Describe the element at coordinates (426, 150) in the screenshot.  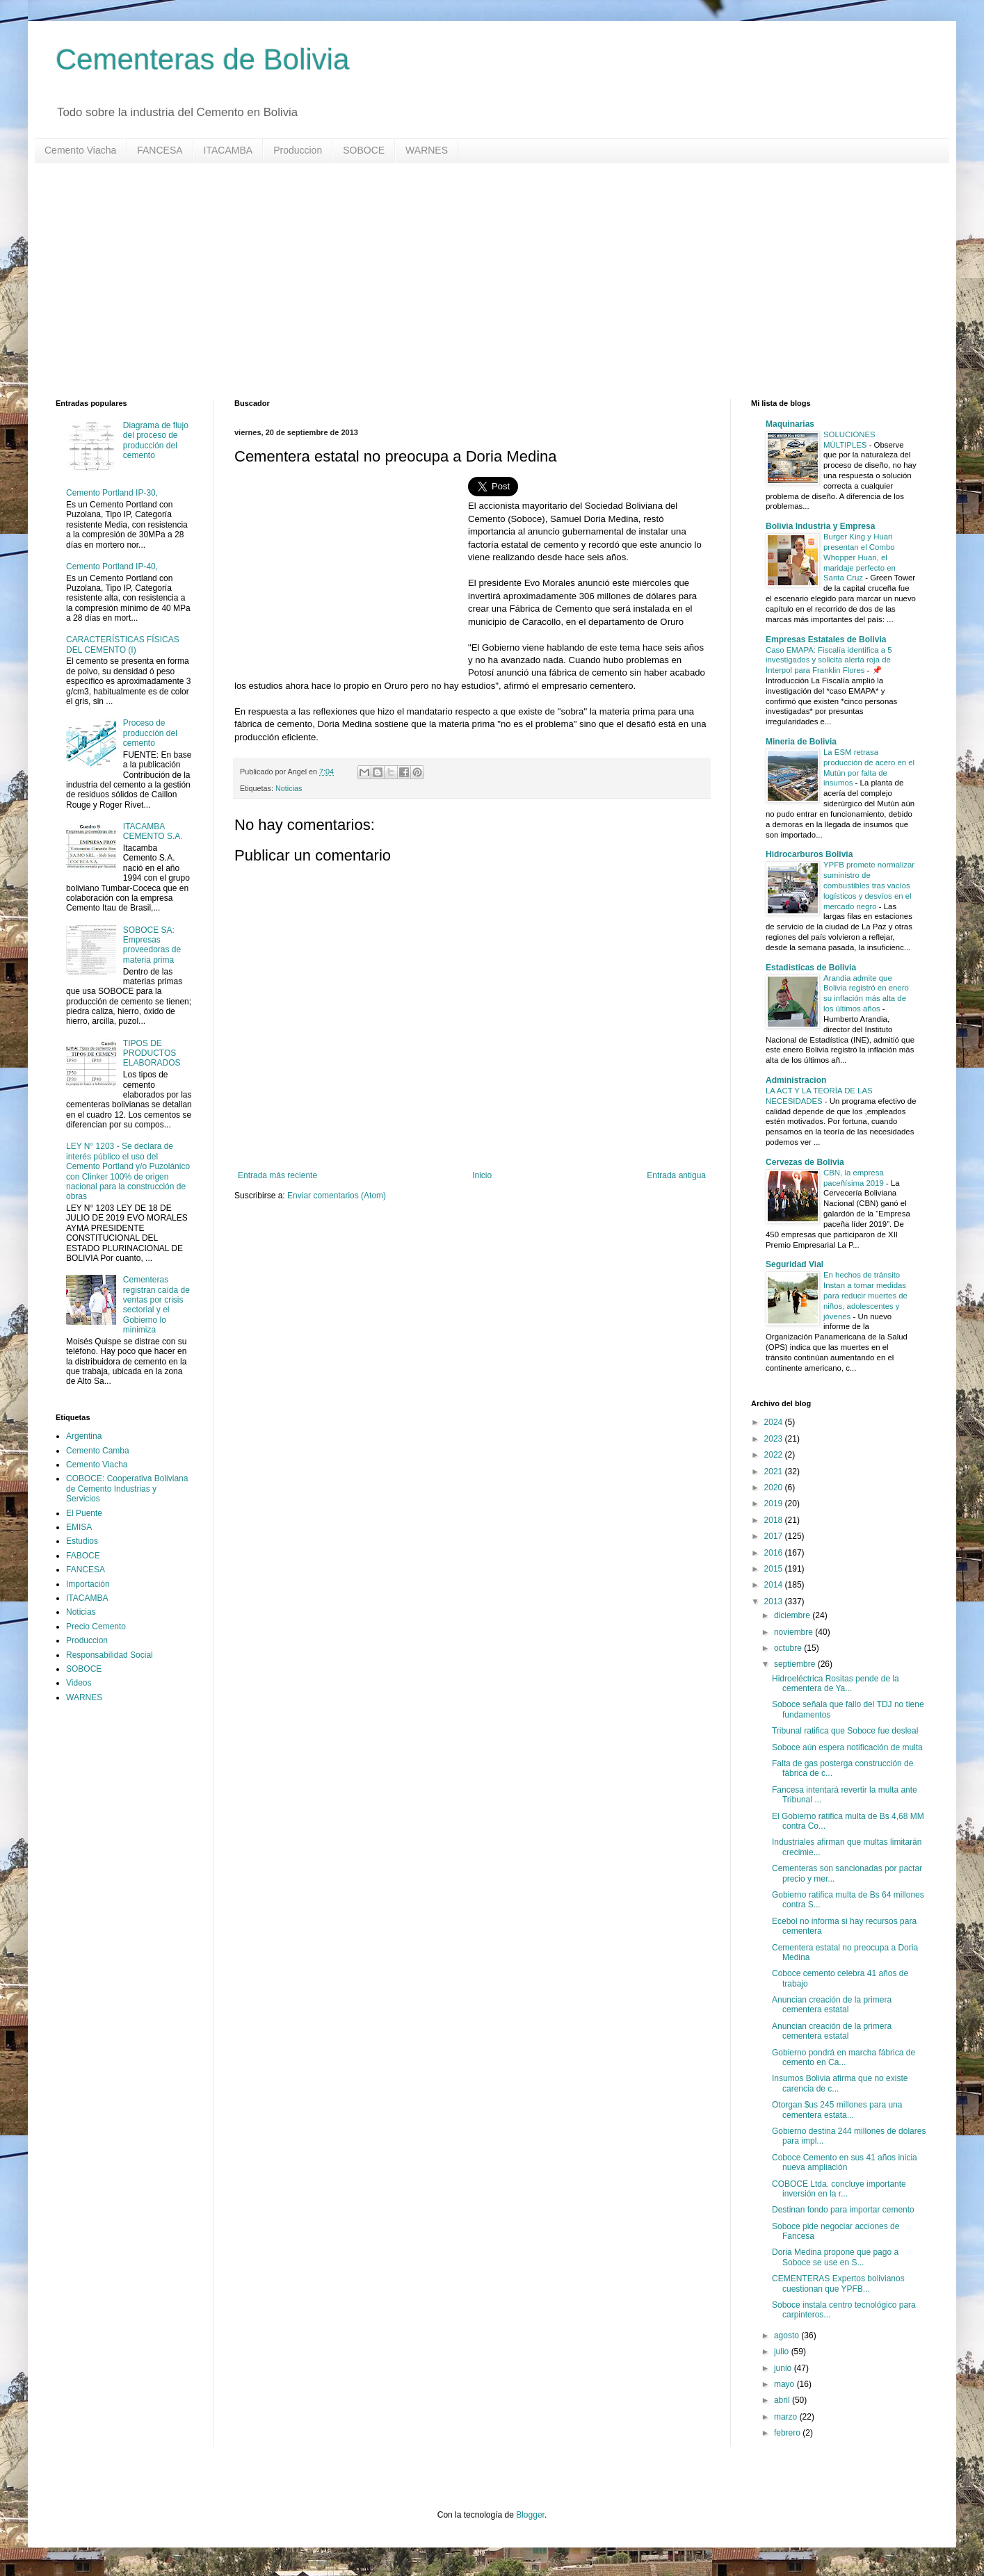
I see `WARNES` at that location.